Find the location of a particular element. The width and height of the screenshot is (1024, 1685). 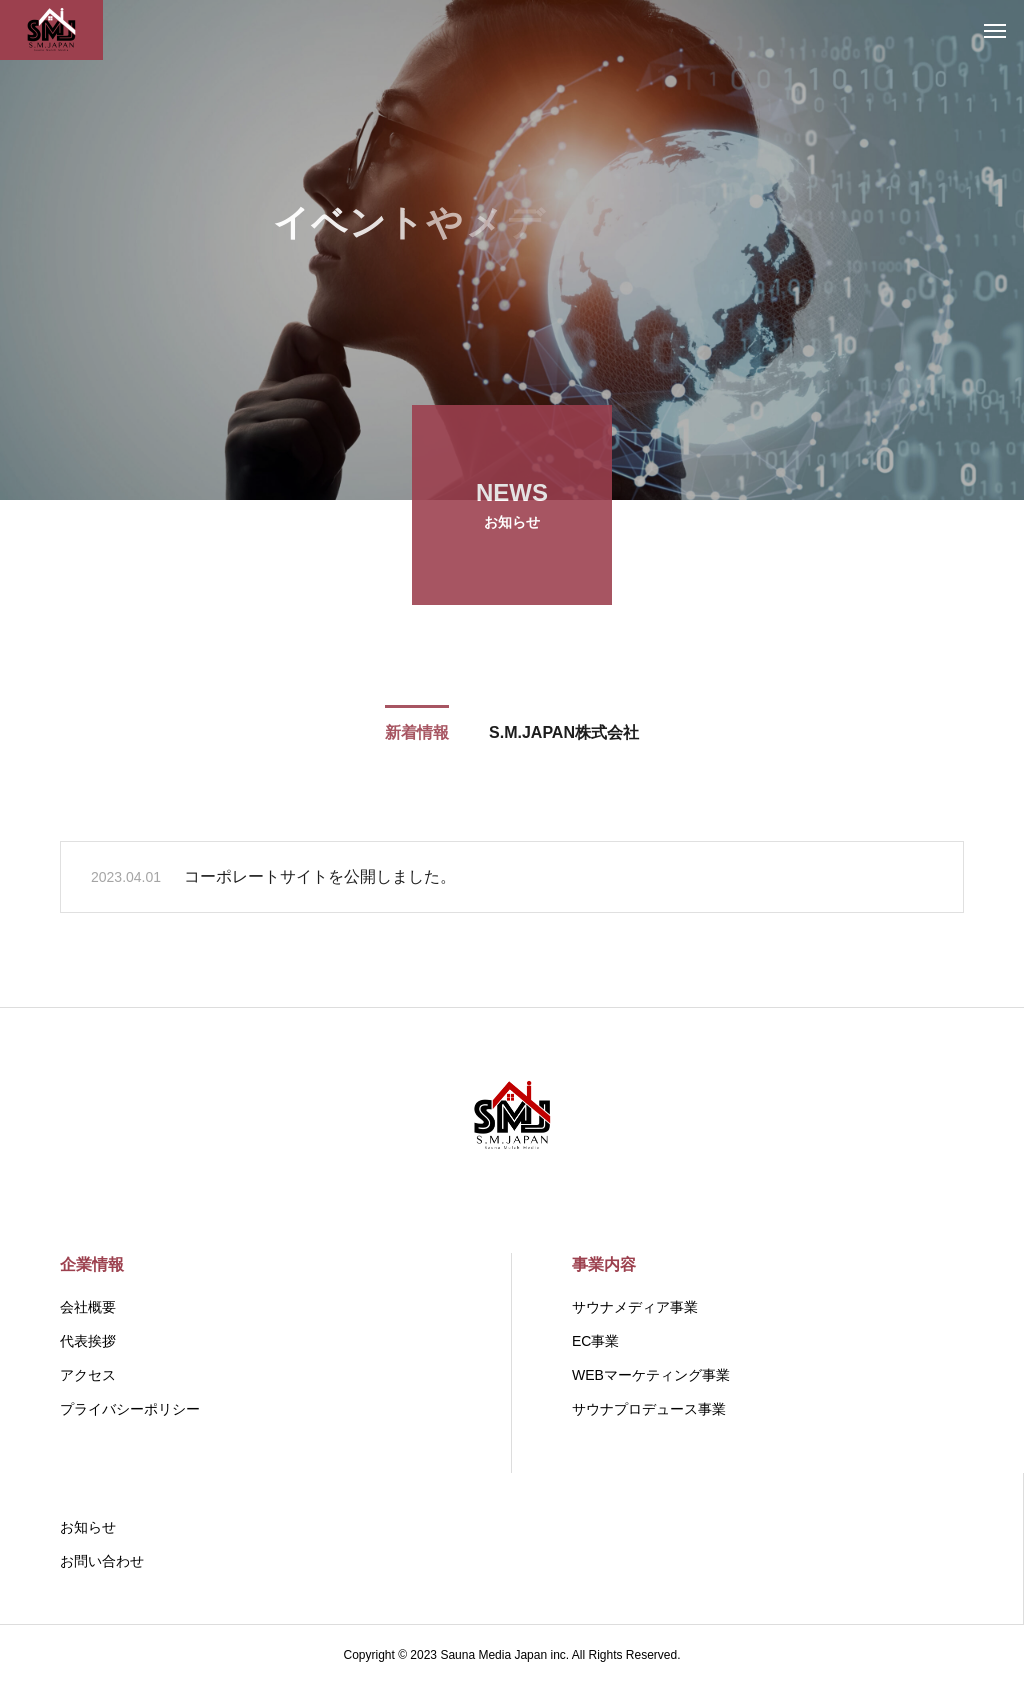

サウナプロデュース事業 is located at coordinates (649, 1409).